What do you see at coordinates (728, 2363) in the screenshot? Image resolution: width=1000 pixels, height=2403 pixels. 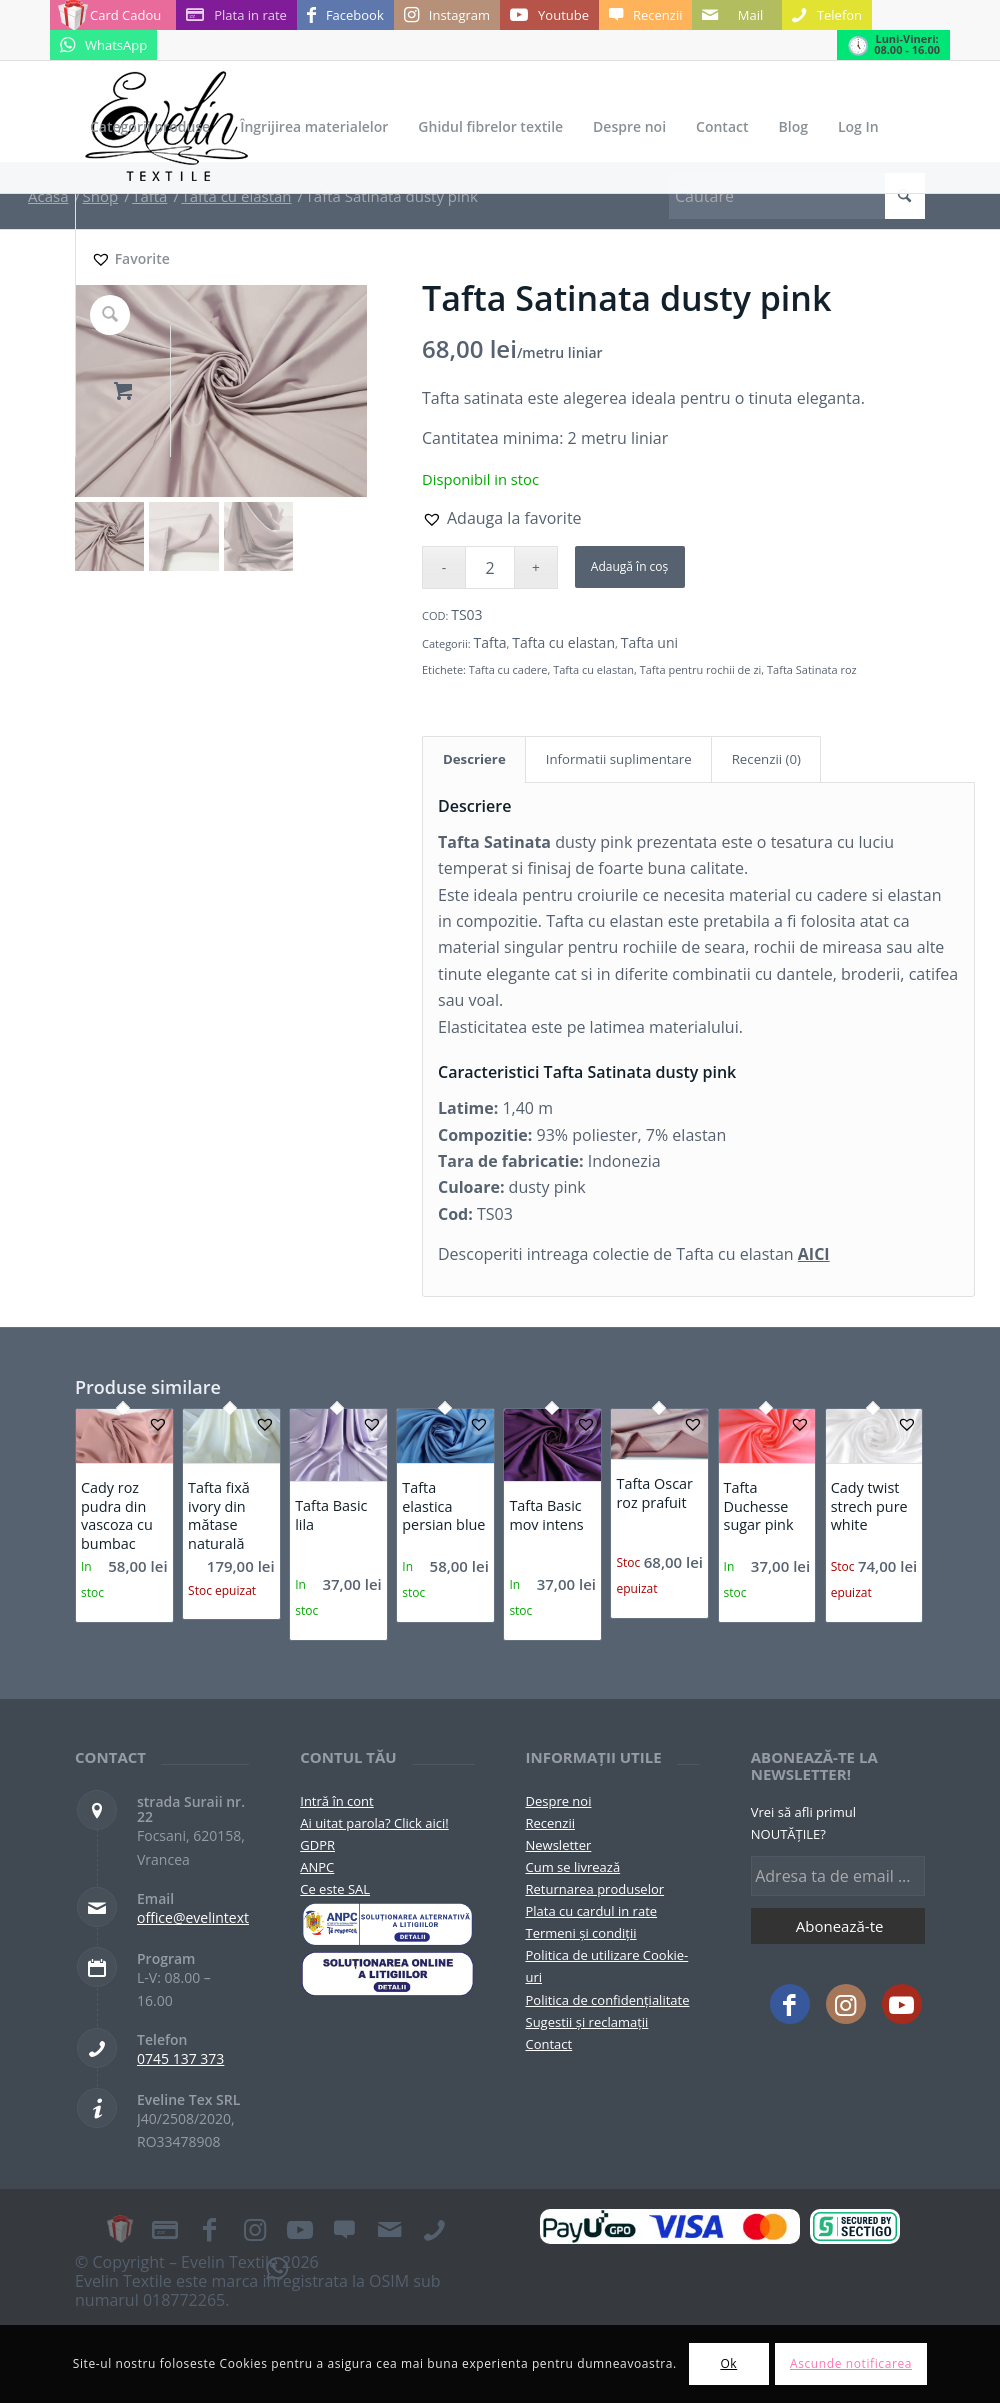 I see `Ok` at bounding box center [728, 2363].